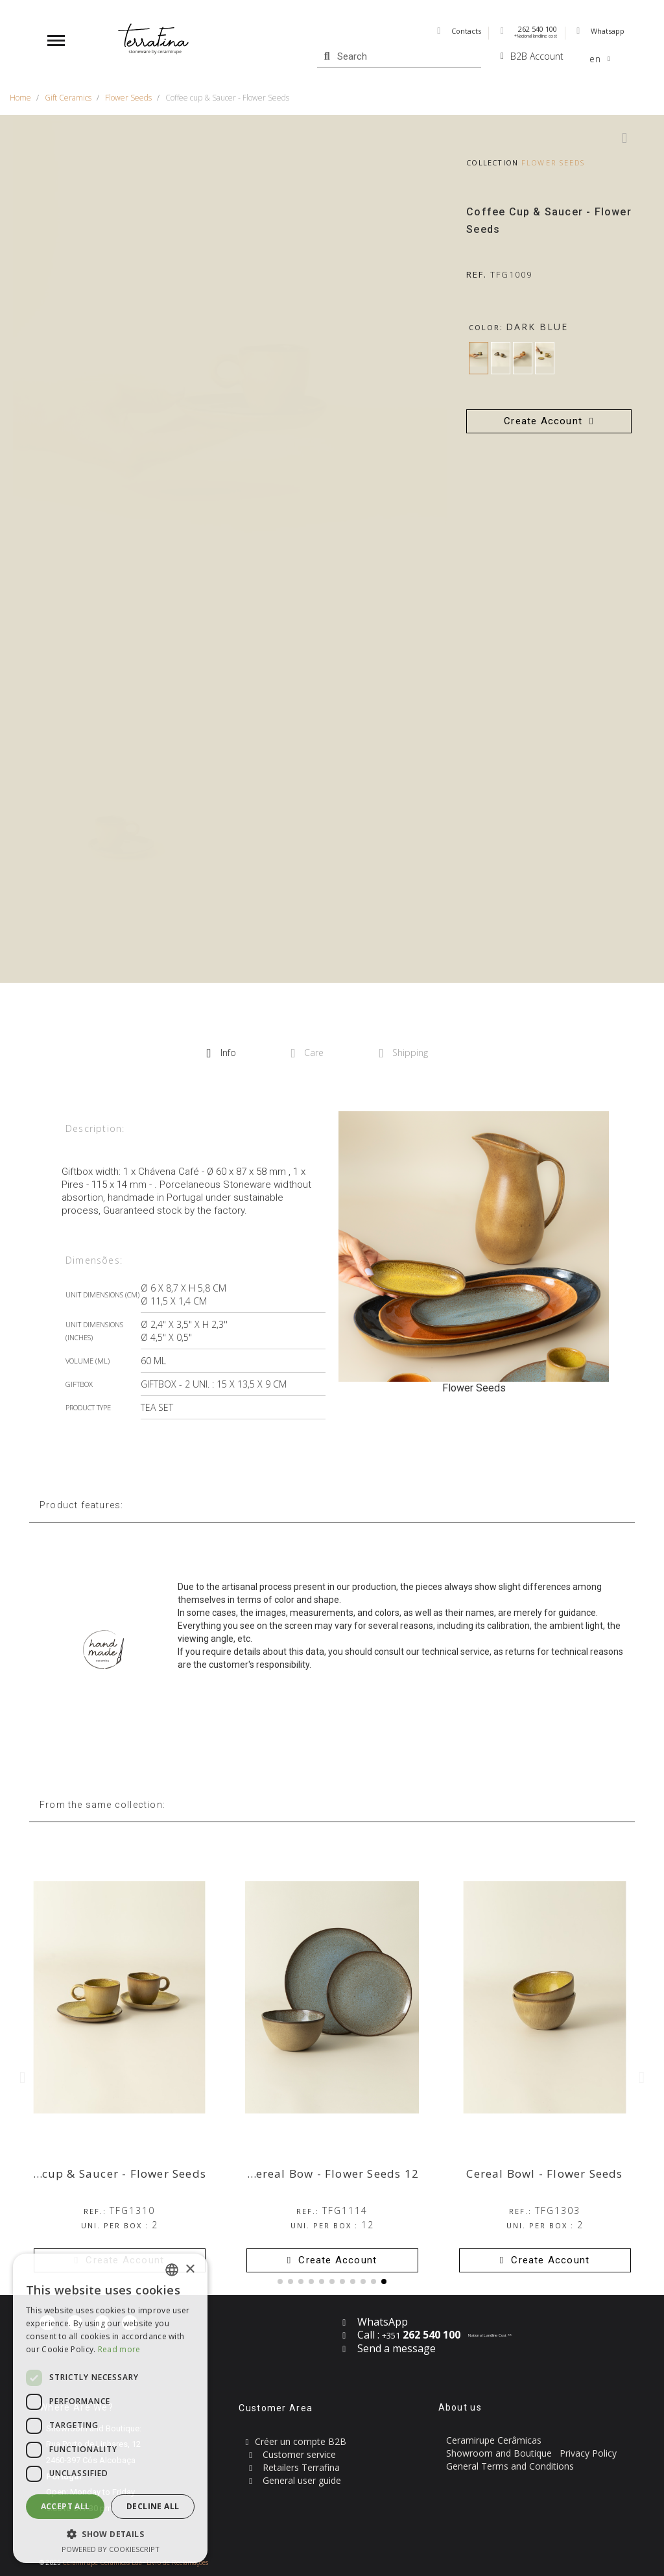  Describe the element at coordinates (119, 2349) in the screenshot. I see `Read more [Read more, opens a new window]` at that location.